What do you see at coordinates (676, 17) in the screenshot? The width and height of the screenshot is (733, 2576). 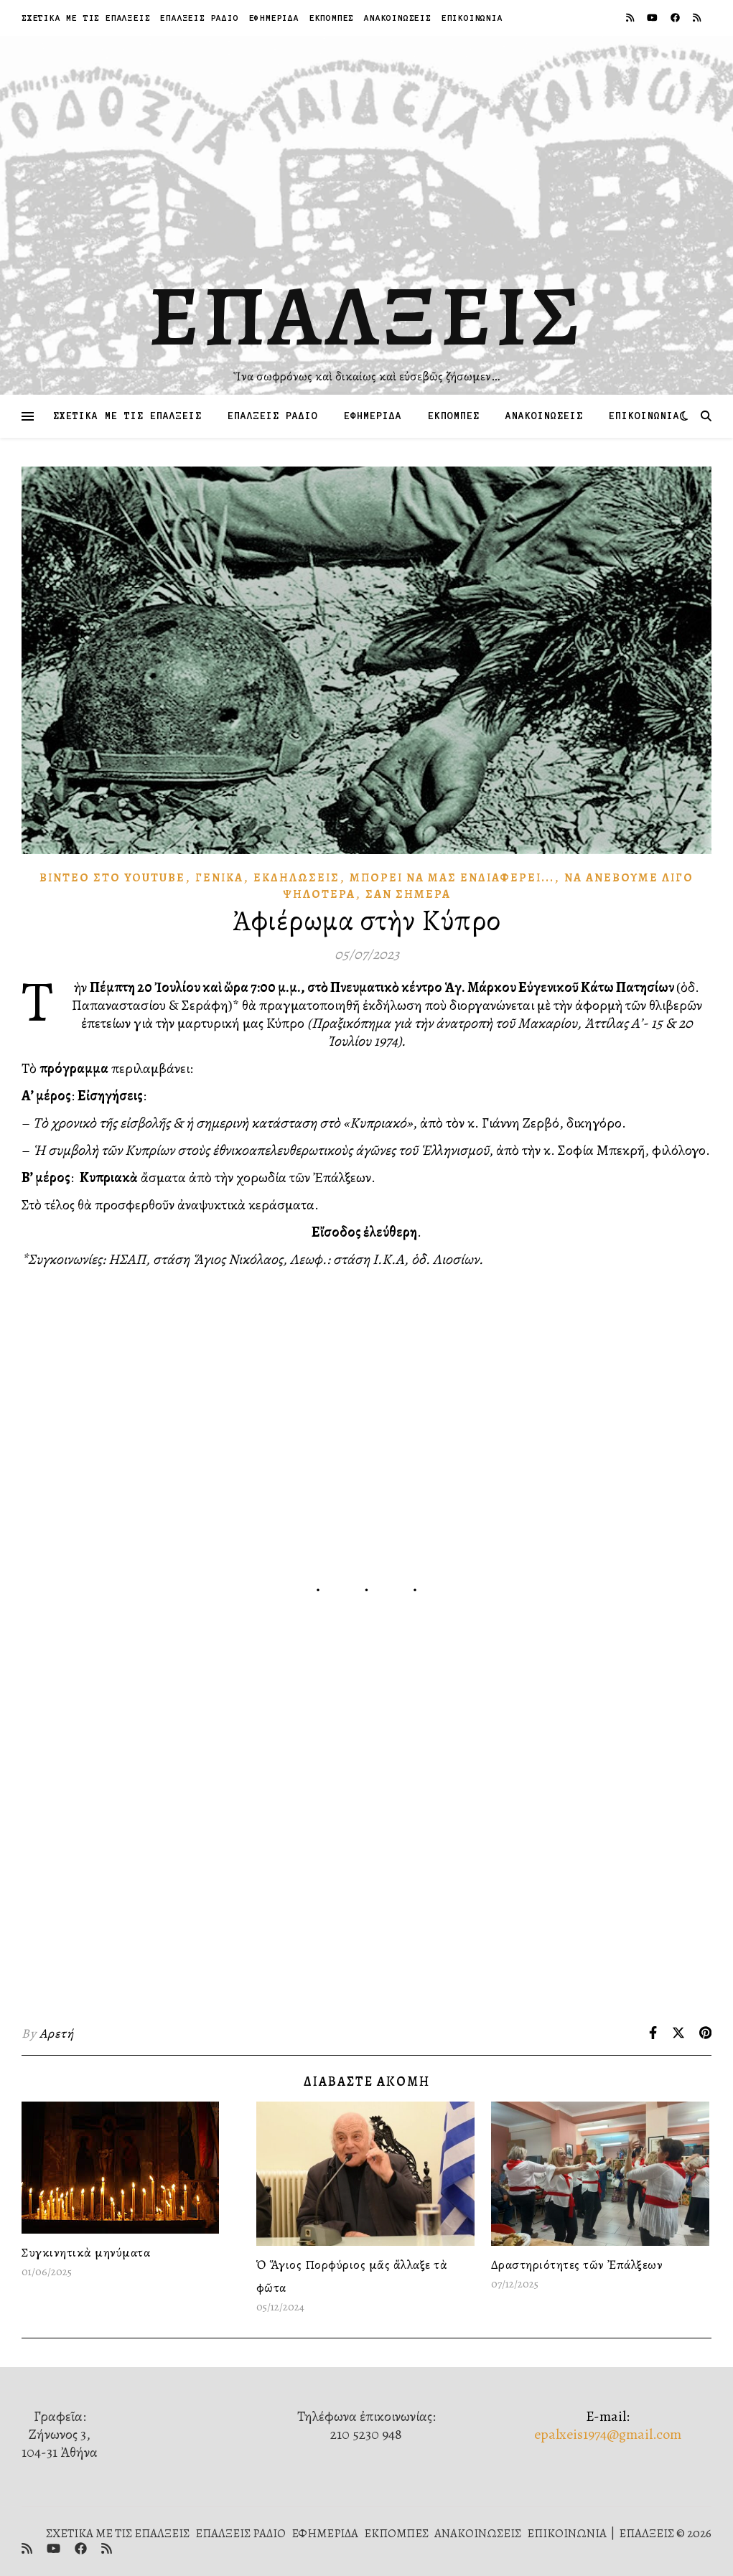 I see `[facebook]` at bounding box center [676, 17].